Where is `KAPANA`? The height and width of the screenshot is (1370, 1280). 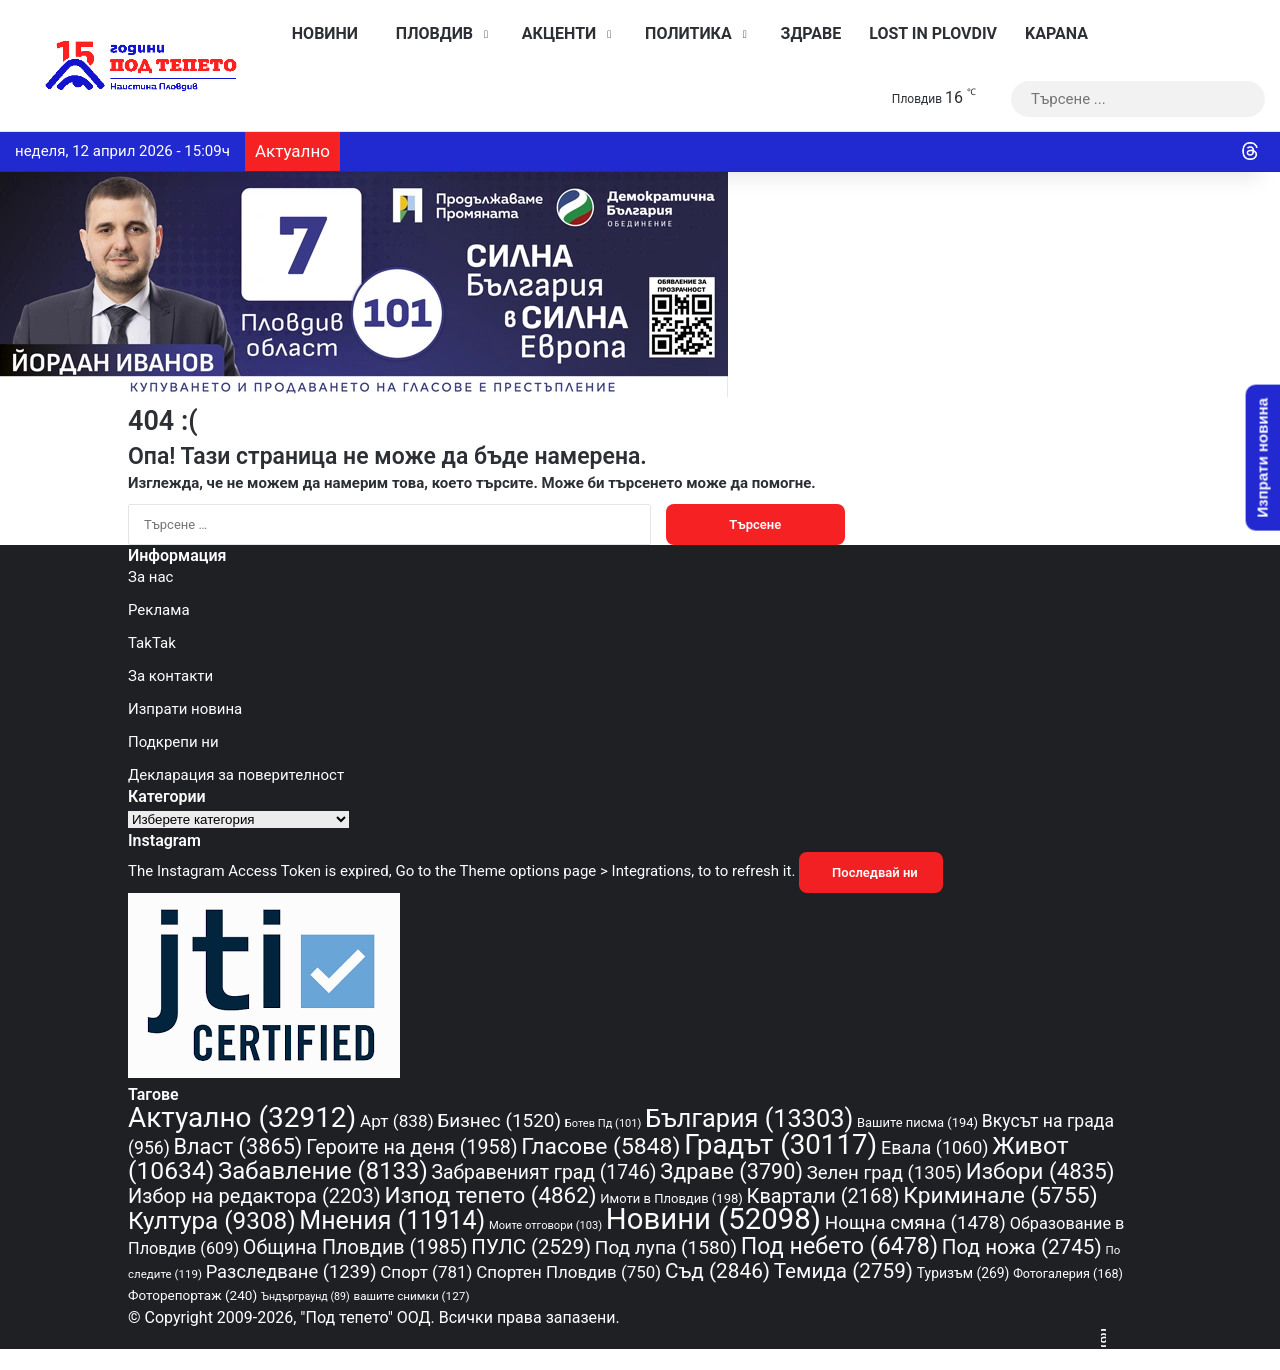
KAPANA is located at coordinates (1056, 33).